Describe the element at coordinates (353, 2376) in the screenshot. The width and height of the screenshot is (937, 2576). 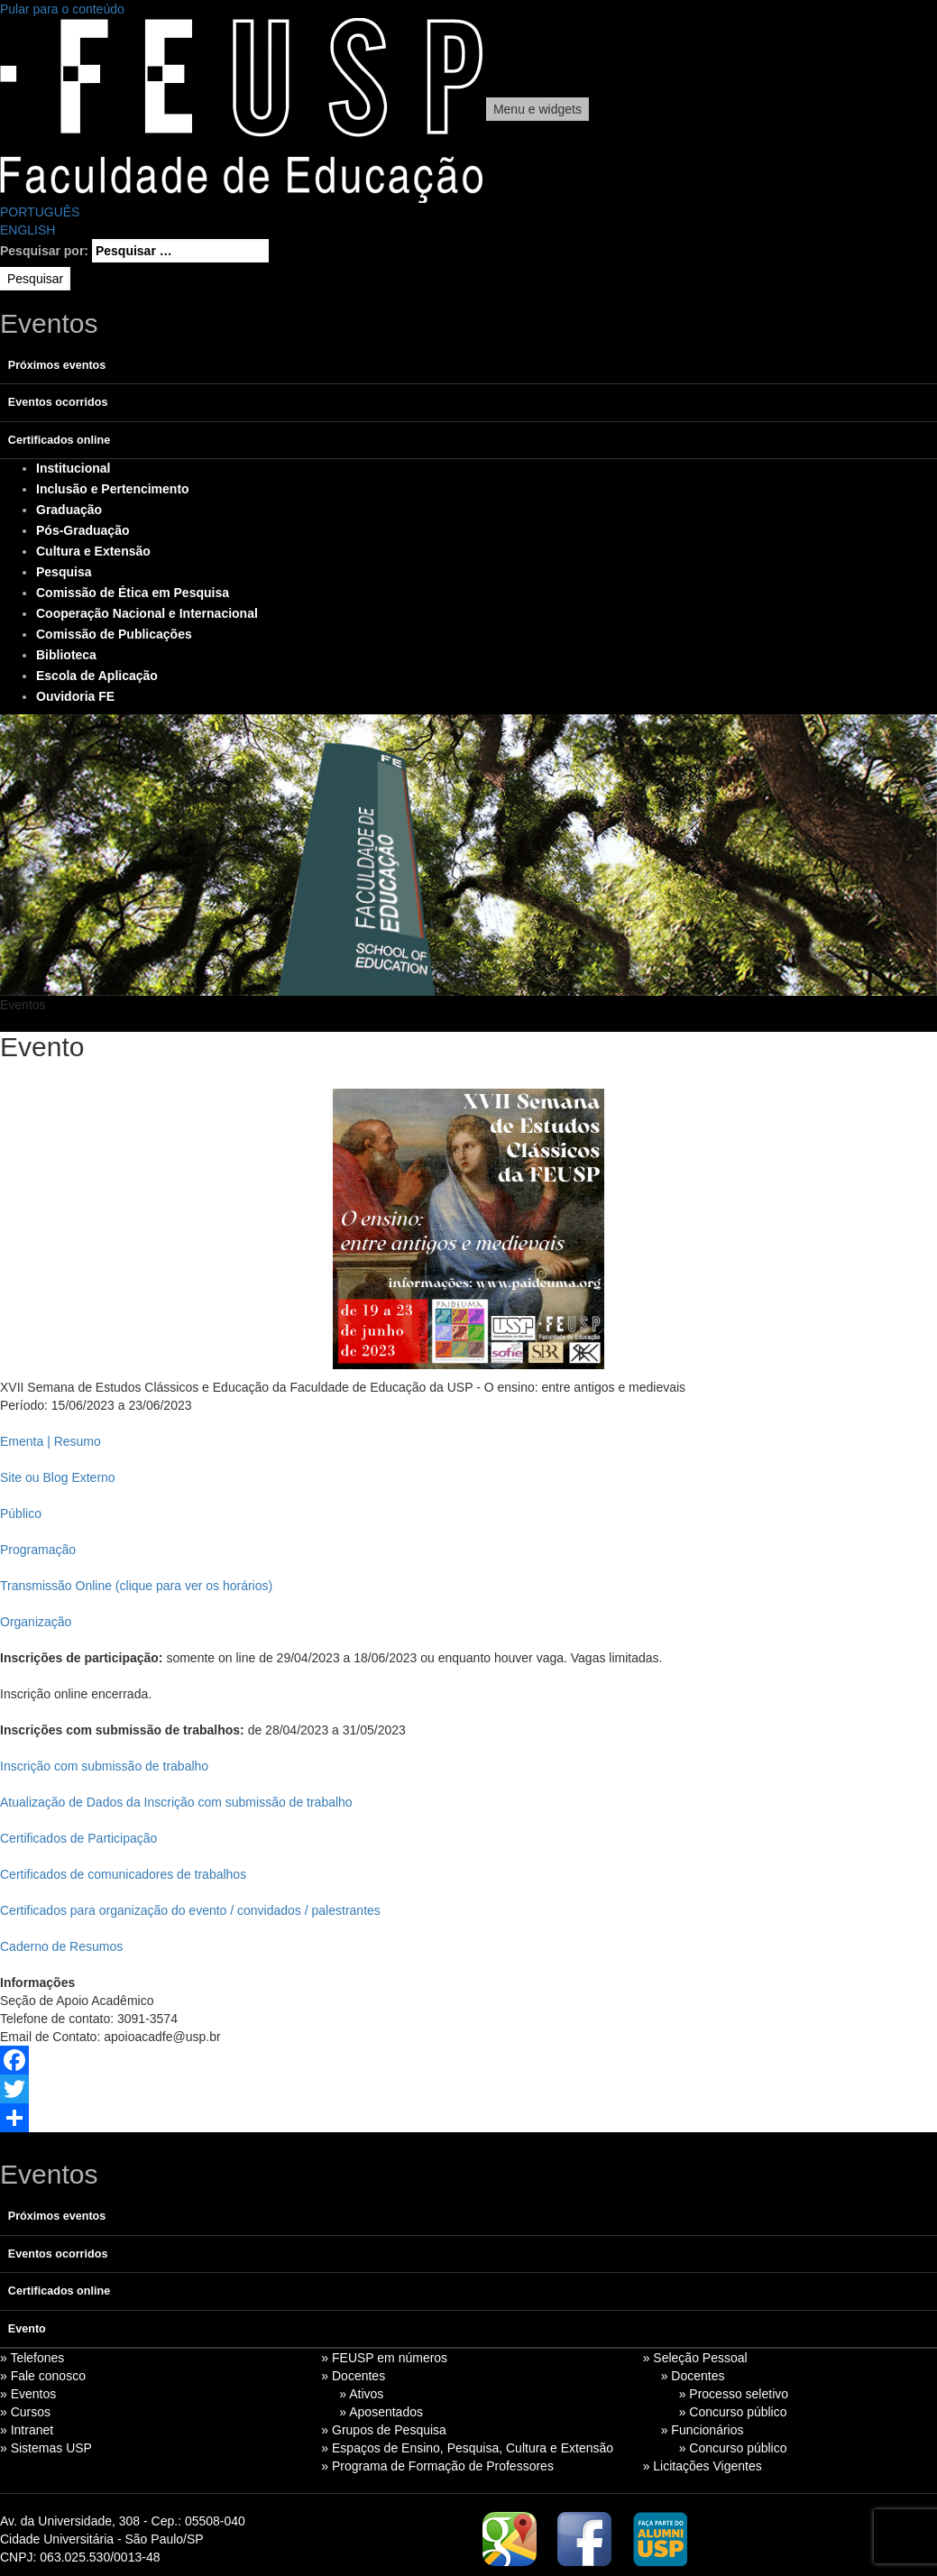
I see `» Docentes` at that location.